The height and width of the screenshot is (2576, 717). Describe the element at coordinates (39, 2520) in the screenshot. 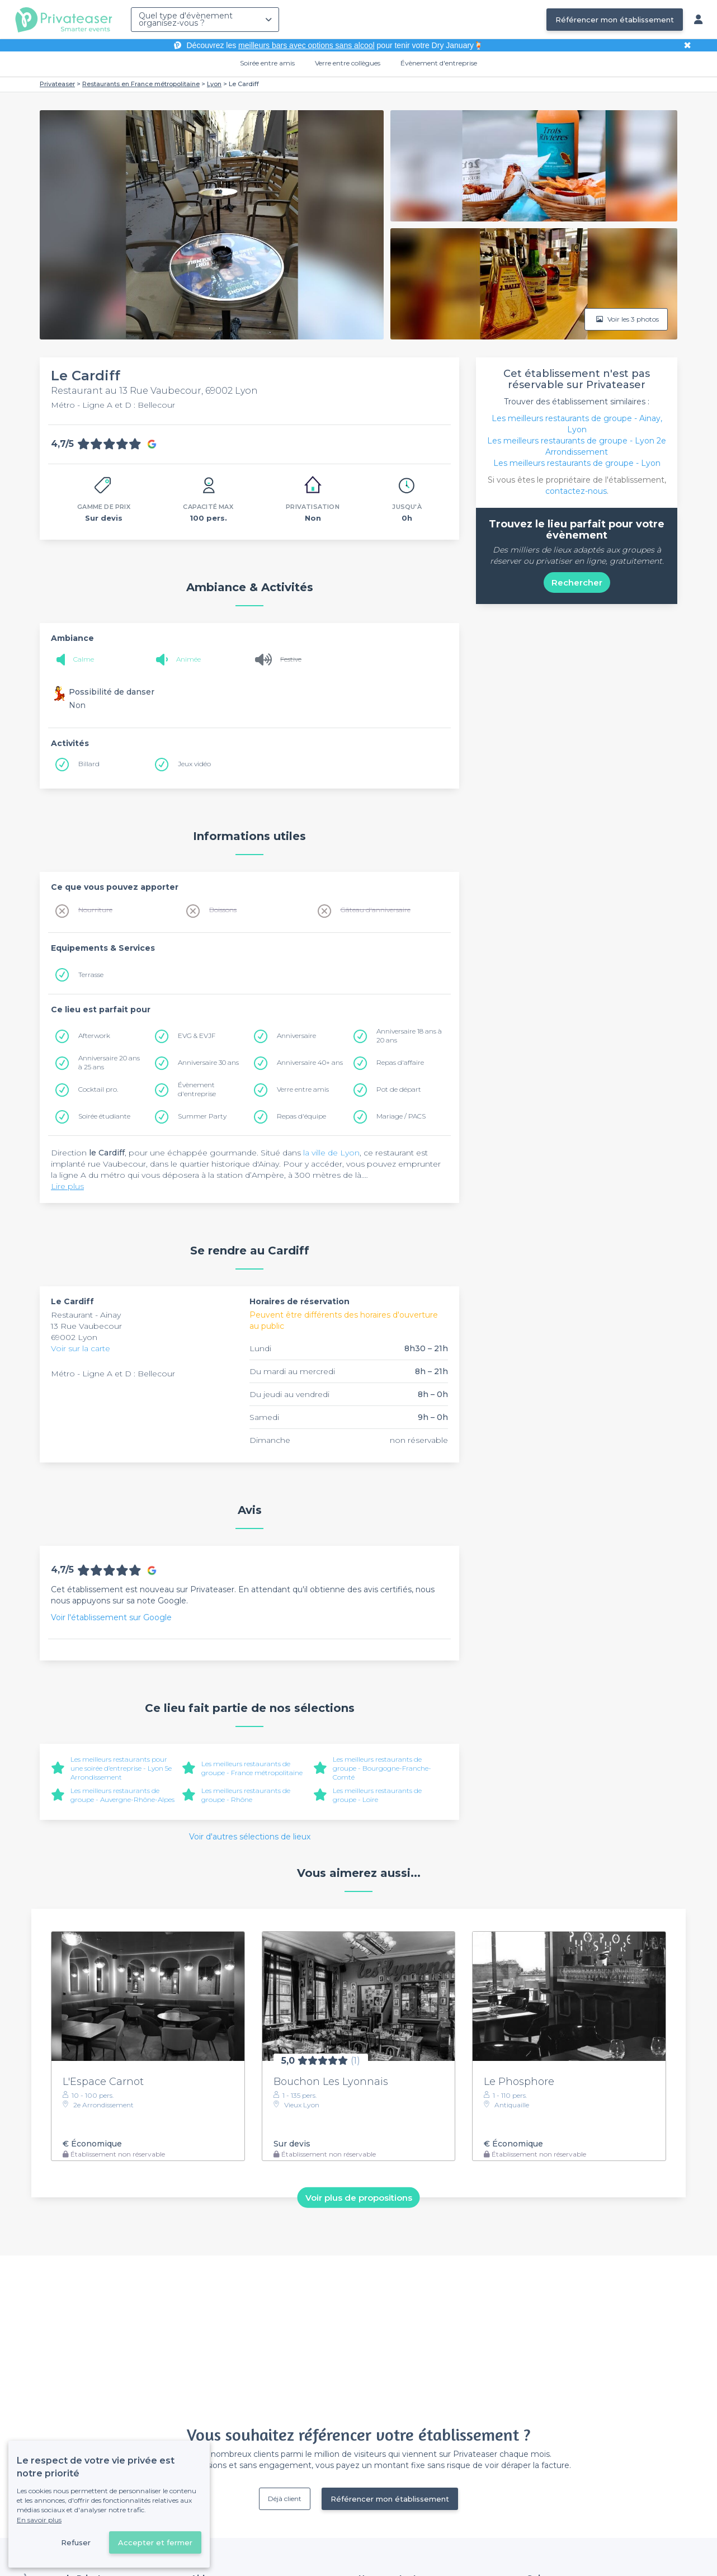

I see `En savoir plus` at that location.